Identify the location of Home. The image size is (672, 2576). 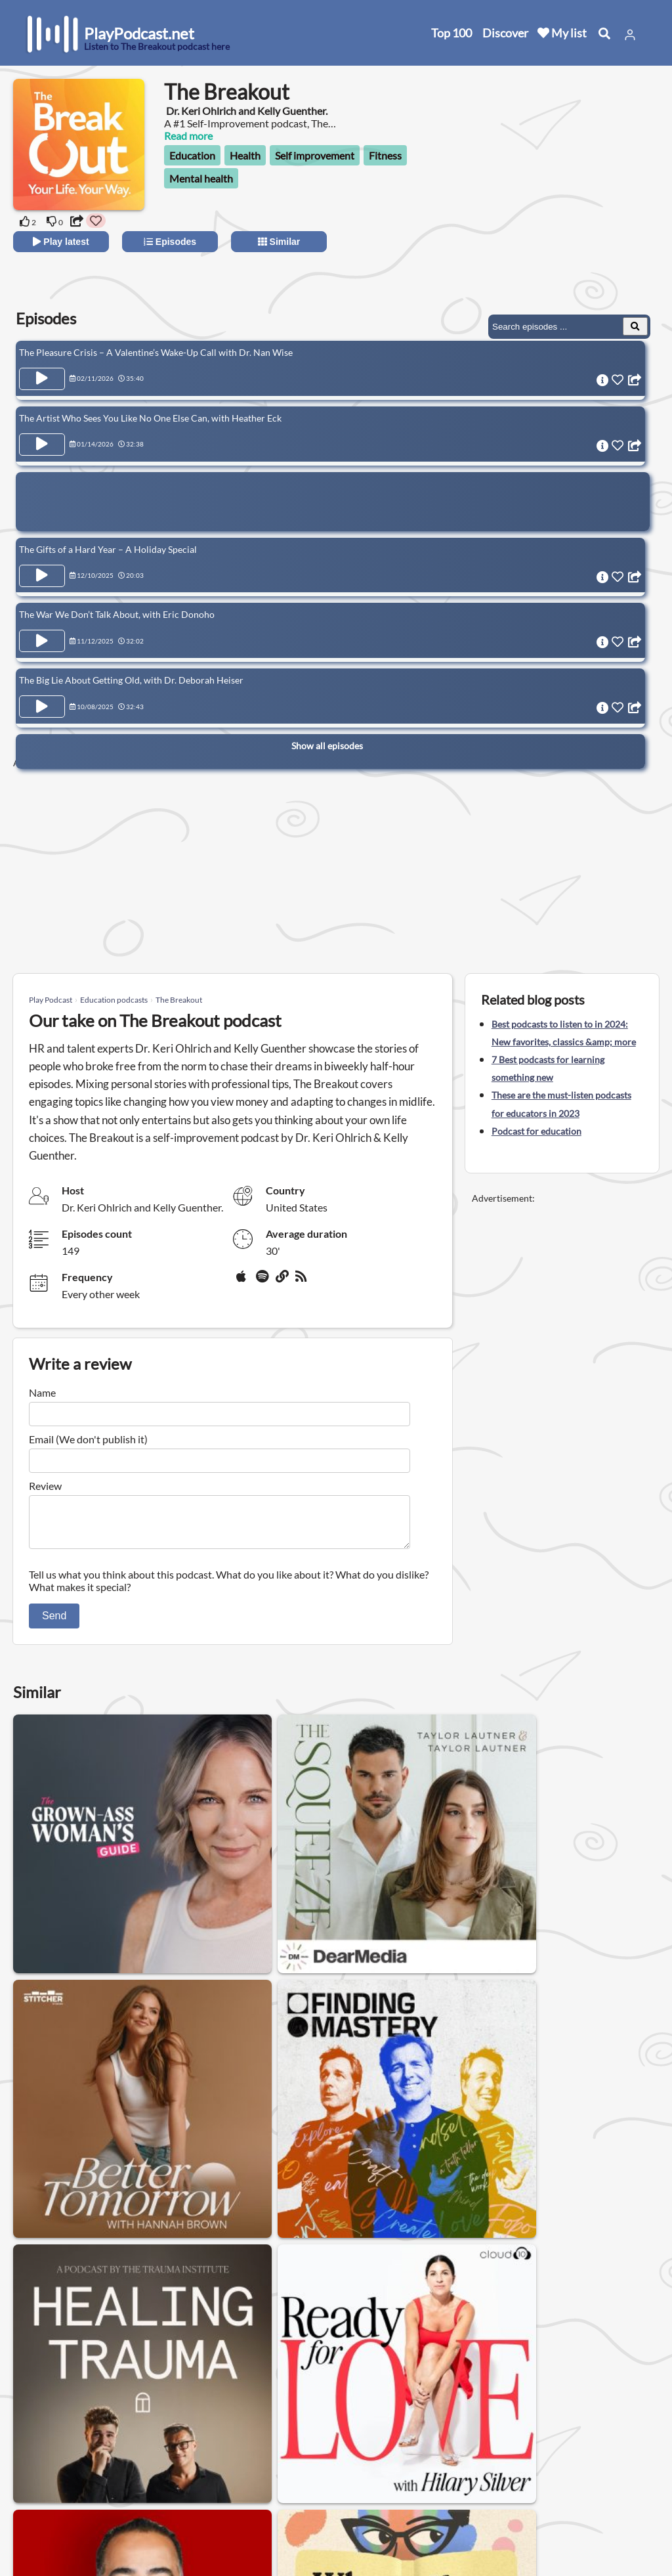
(42, 2447).